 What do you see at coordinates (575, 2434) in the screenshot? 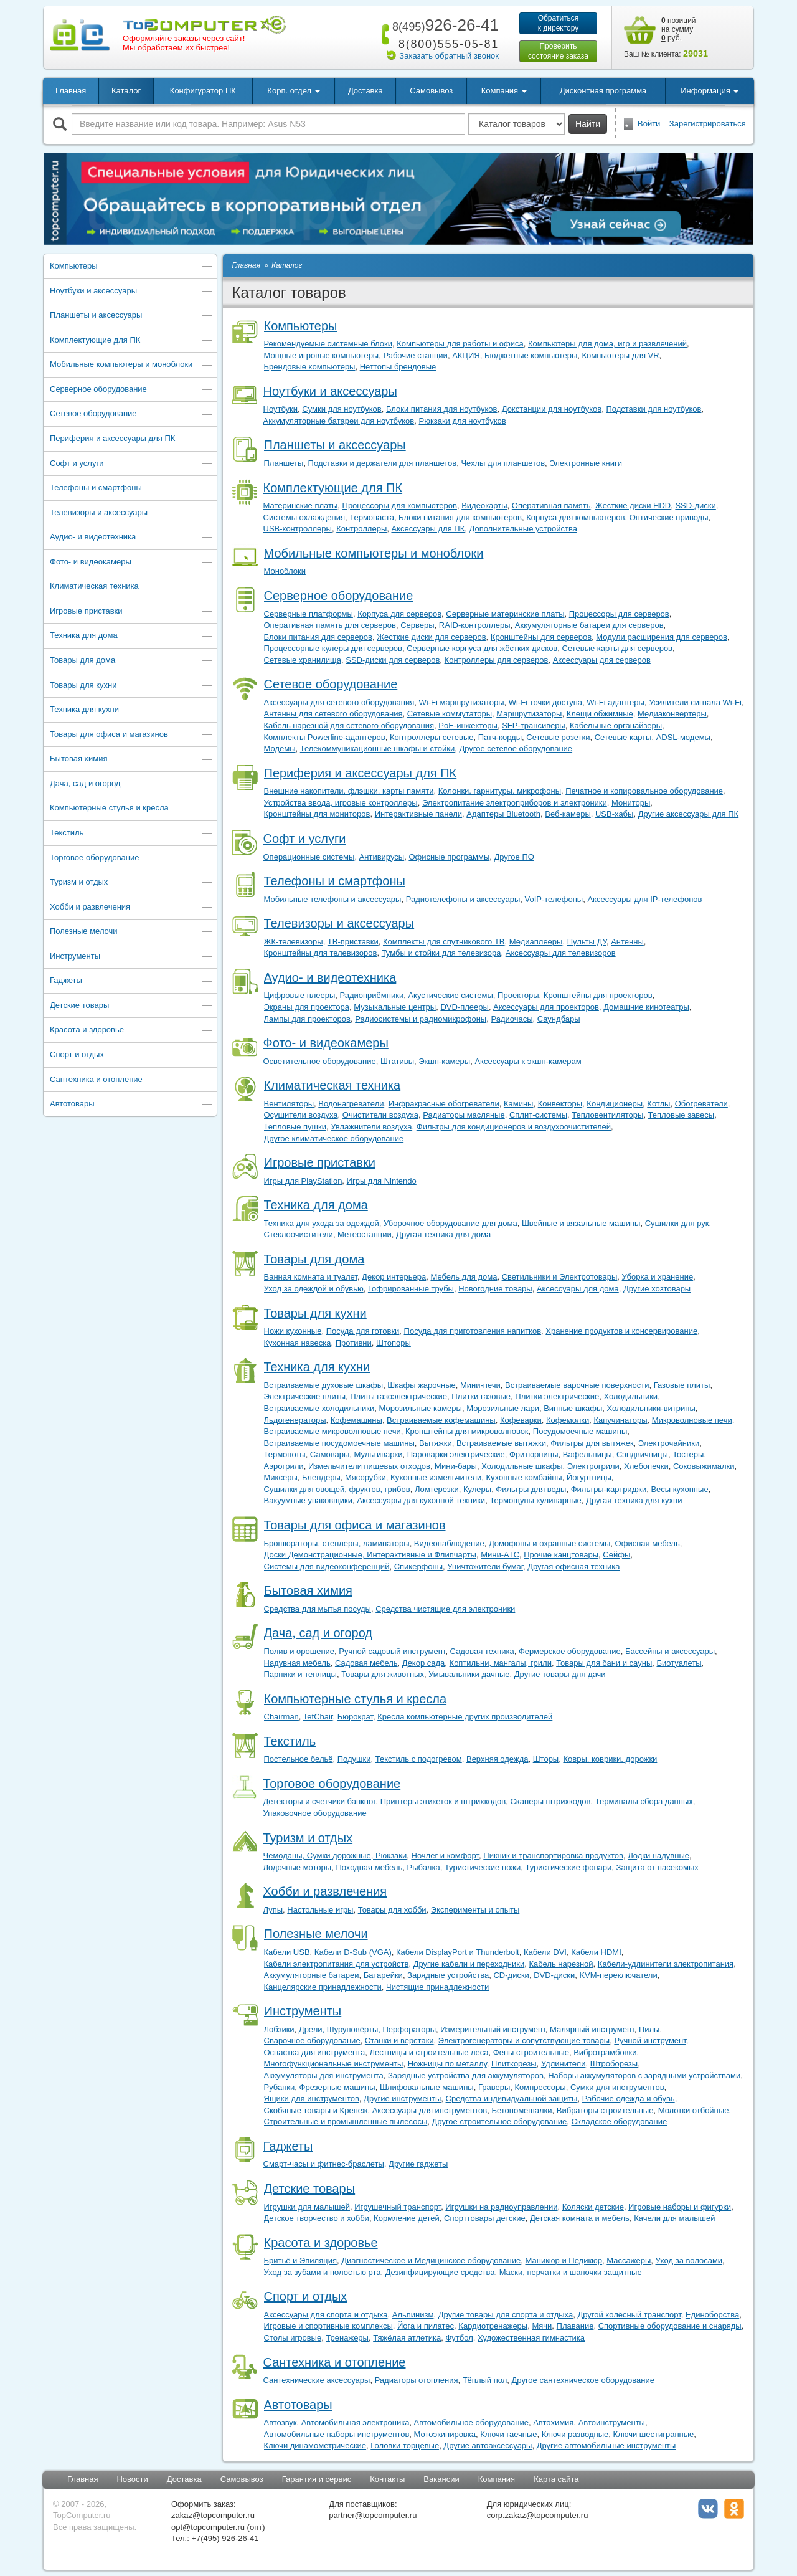
I see `Ключи разводные` at bounding box center [575, 2434].